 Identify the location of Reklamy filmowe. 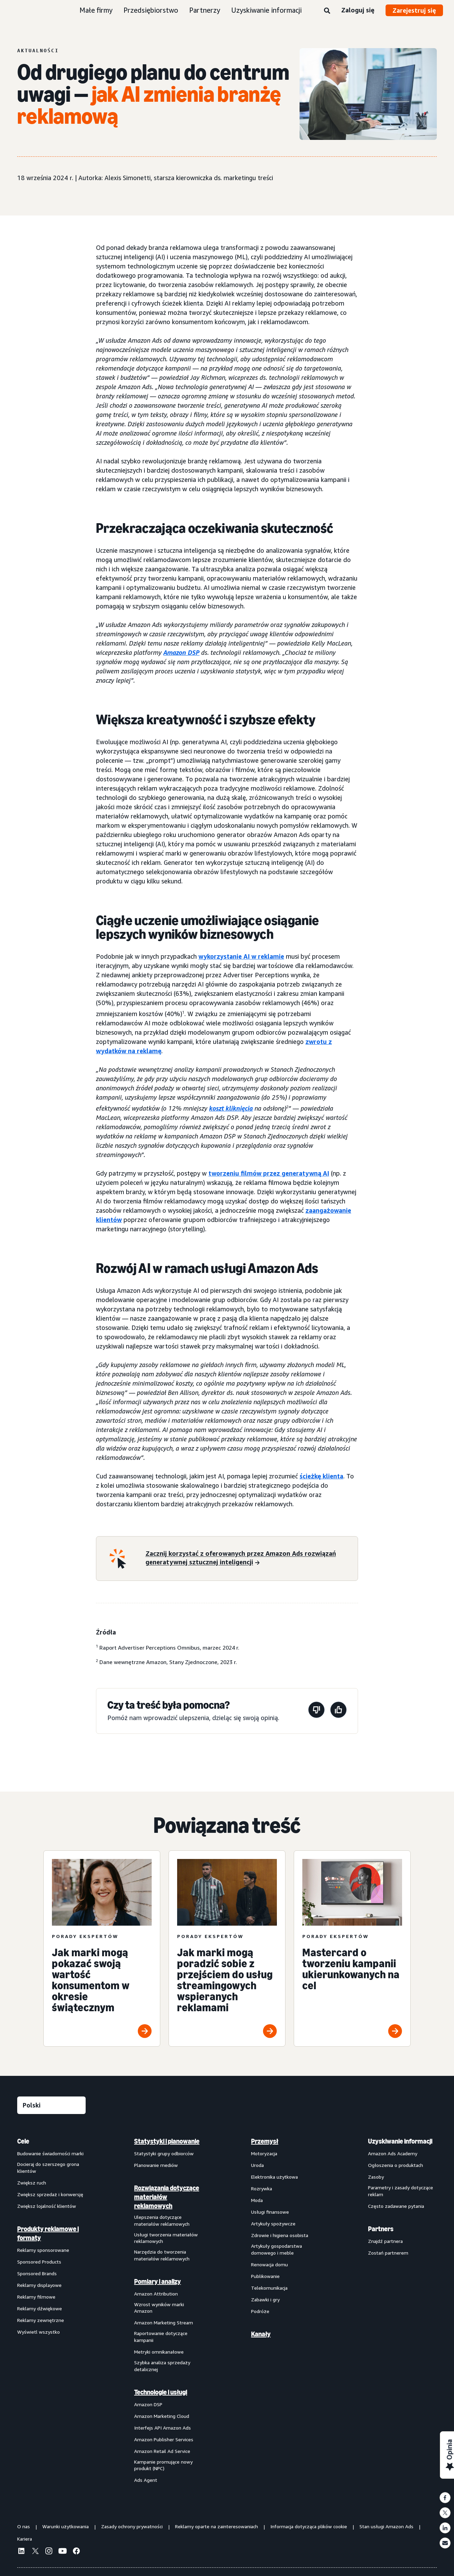
(36, 2297).